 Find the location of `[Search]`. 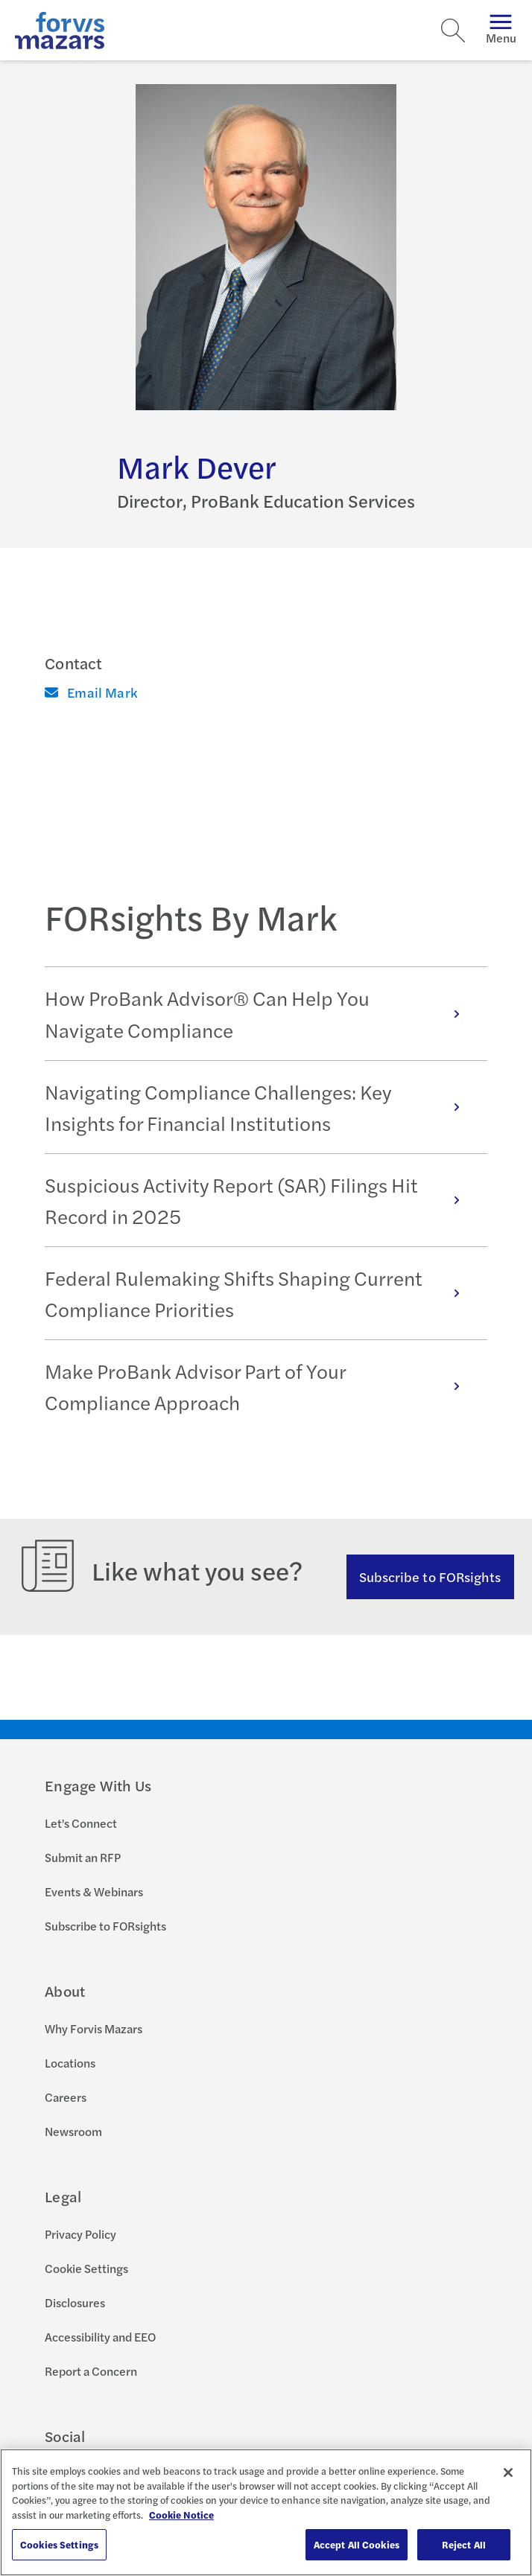

[Search] is located at coordinates (453, 30).